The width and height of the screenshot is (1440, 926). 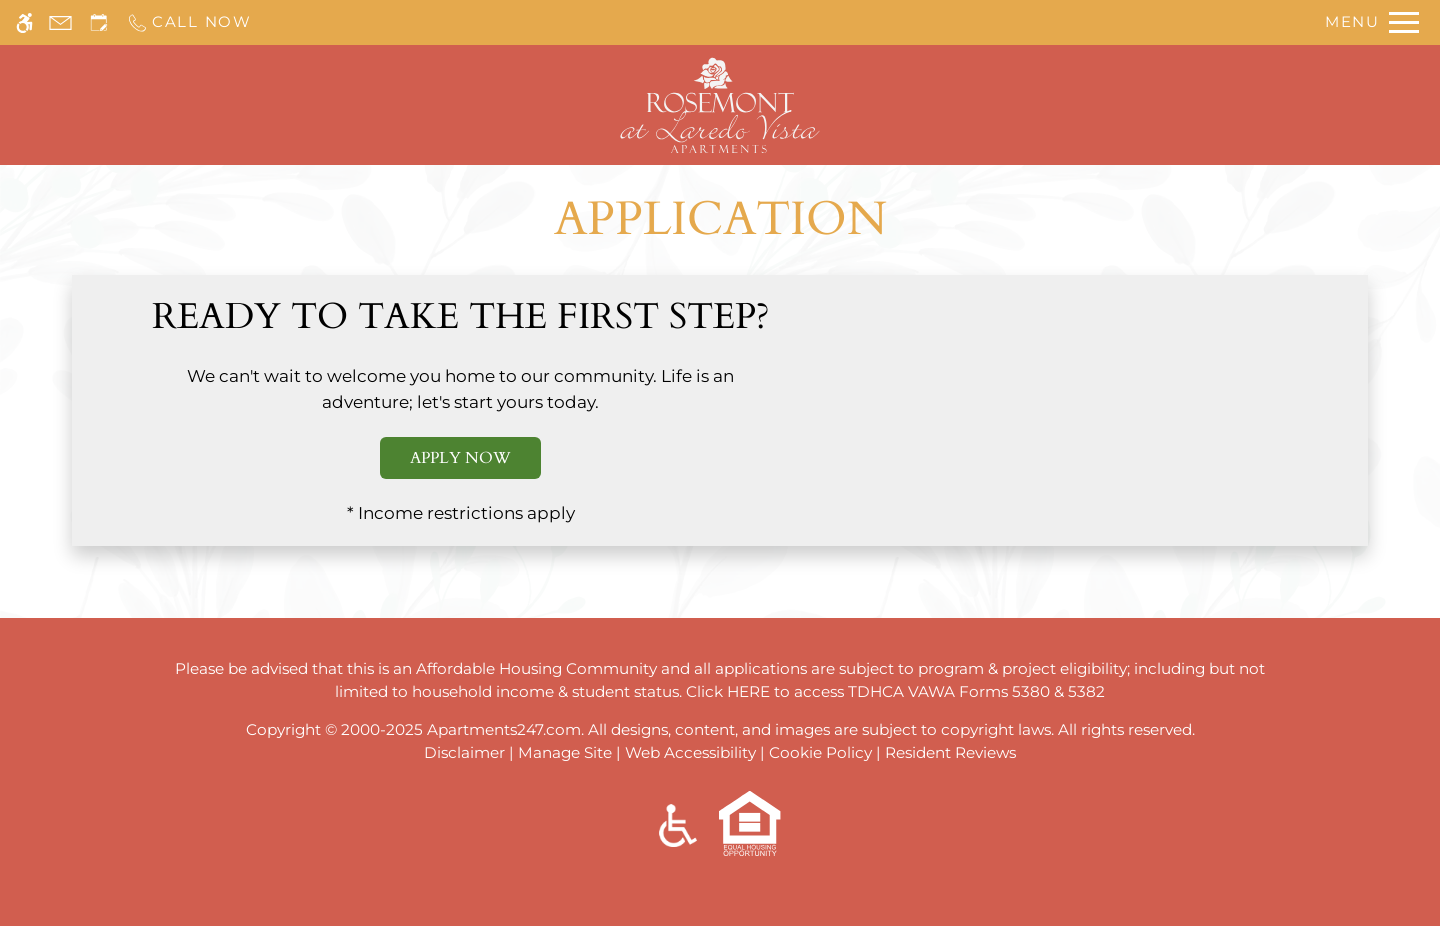 What do you see at coordinates (748, 691) in the screenshot?
I see `HERE` at bounding box center [748, 691].